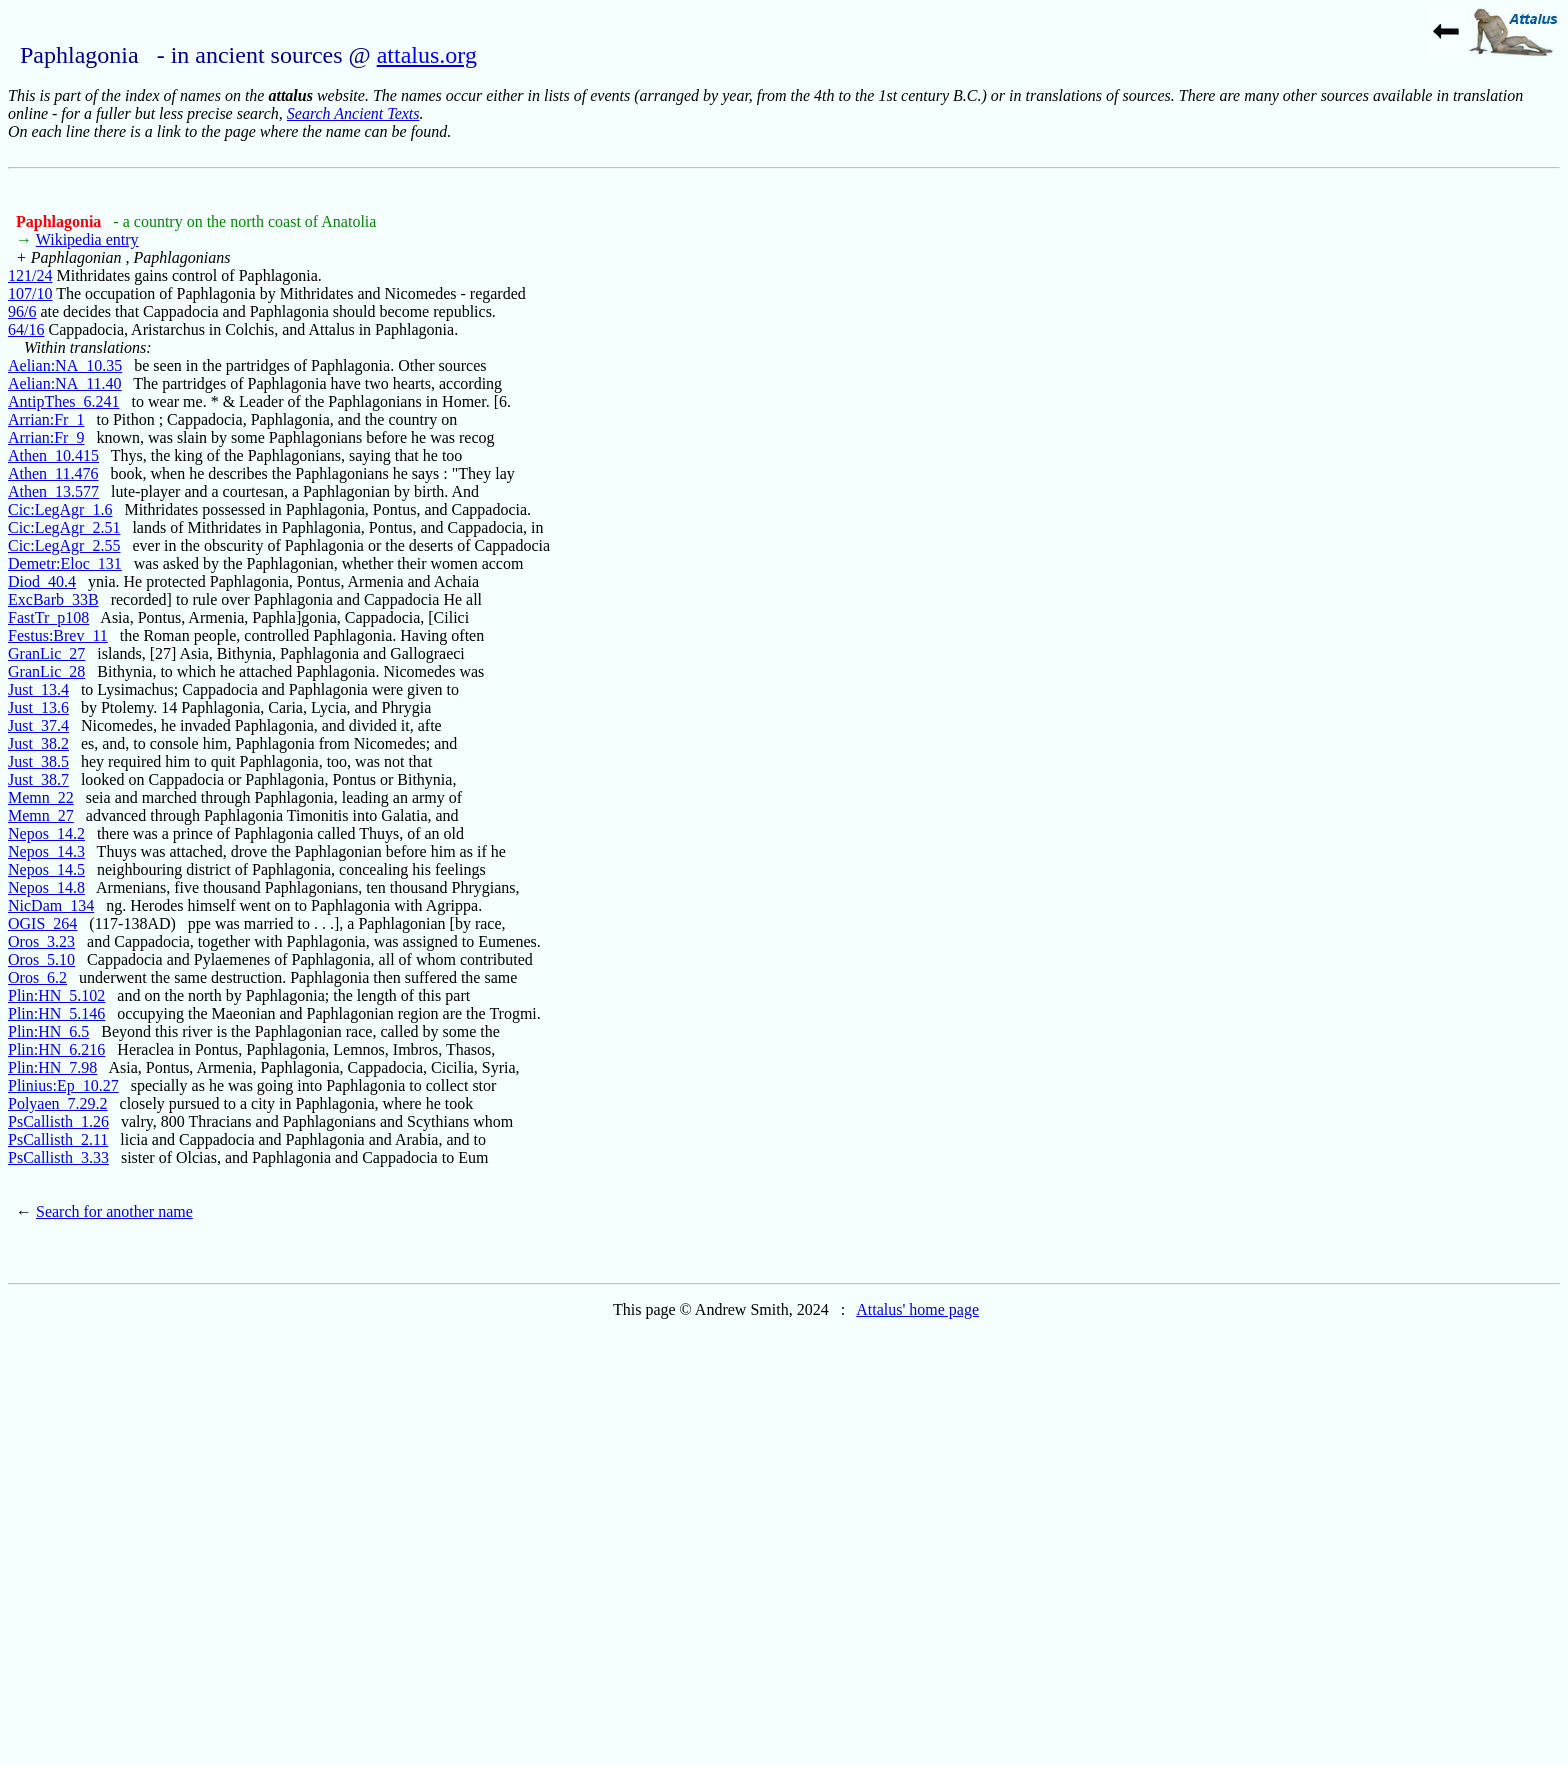 The width and height of the screenshot is (1568, 1765). What do you see at coordinates (52, 1067) in the screenshot?
I see `Plin:HN_7.98` at bounding box center [52, 1067].